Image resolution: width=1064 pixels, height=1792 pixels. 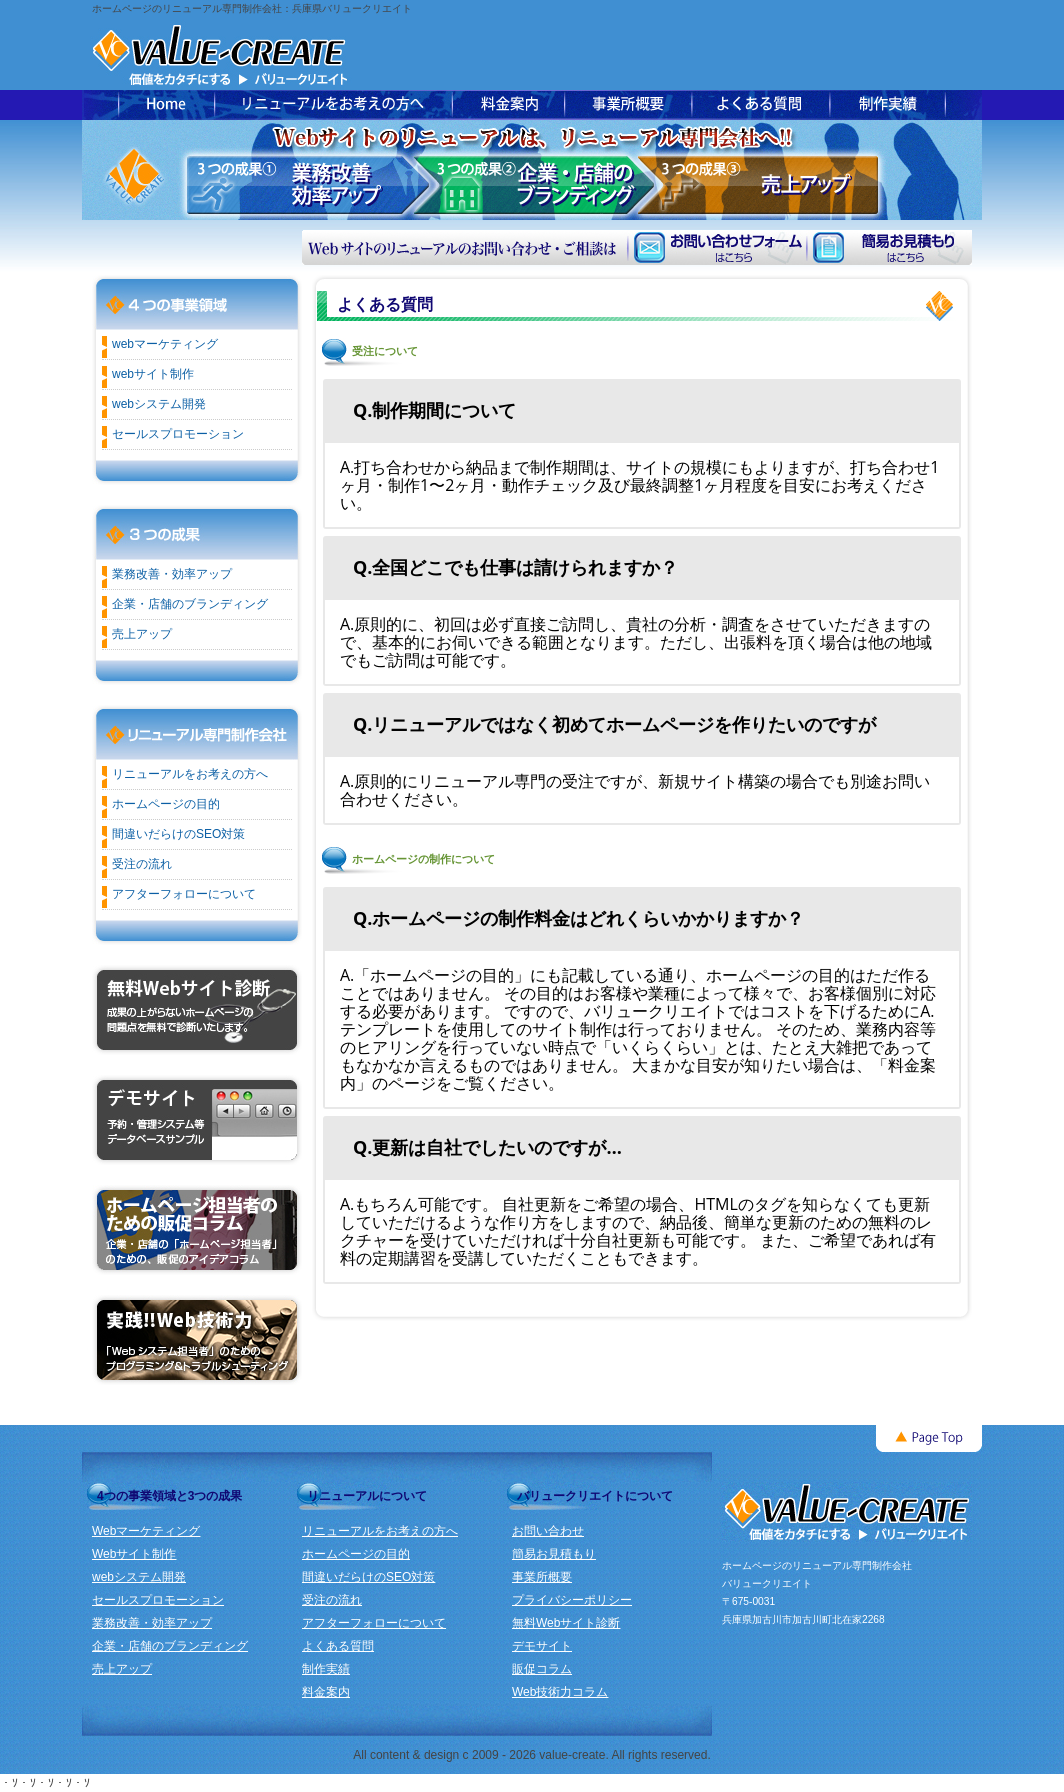 I want to click on よくある質問, so click(x=761, y=105).